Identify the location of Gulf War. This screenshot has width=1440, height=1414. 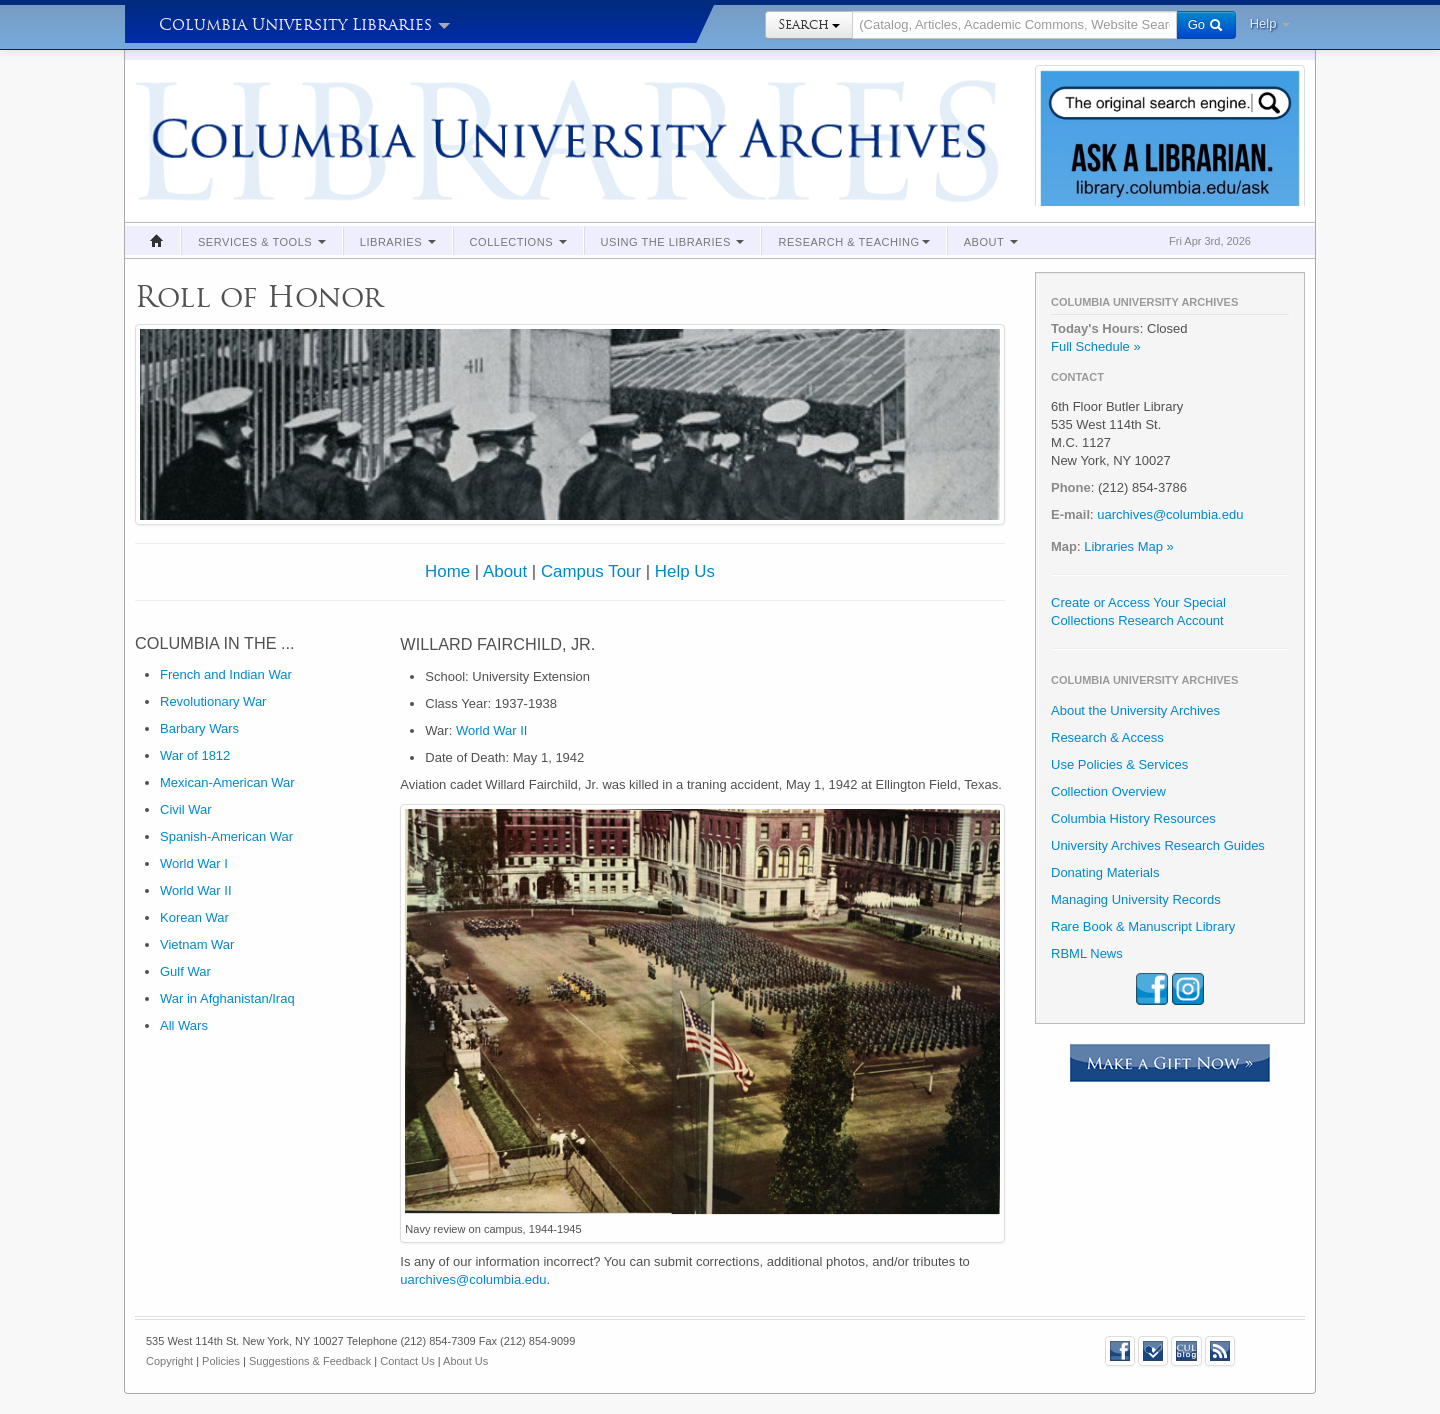
(185, 971).